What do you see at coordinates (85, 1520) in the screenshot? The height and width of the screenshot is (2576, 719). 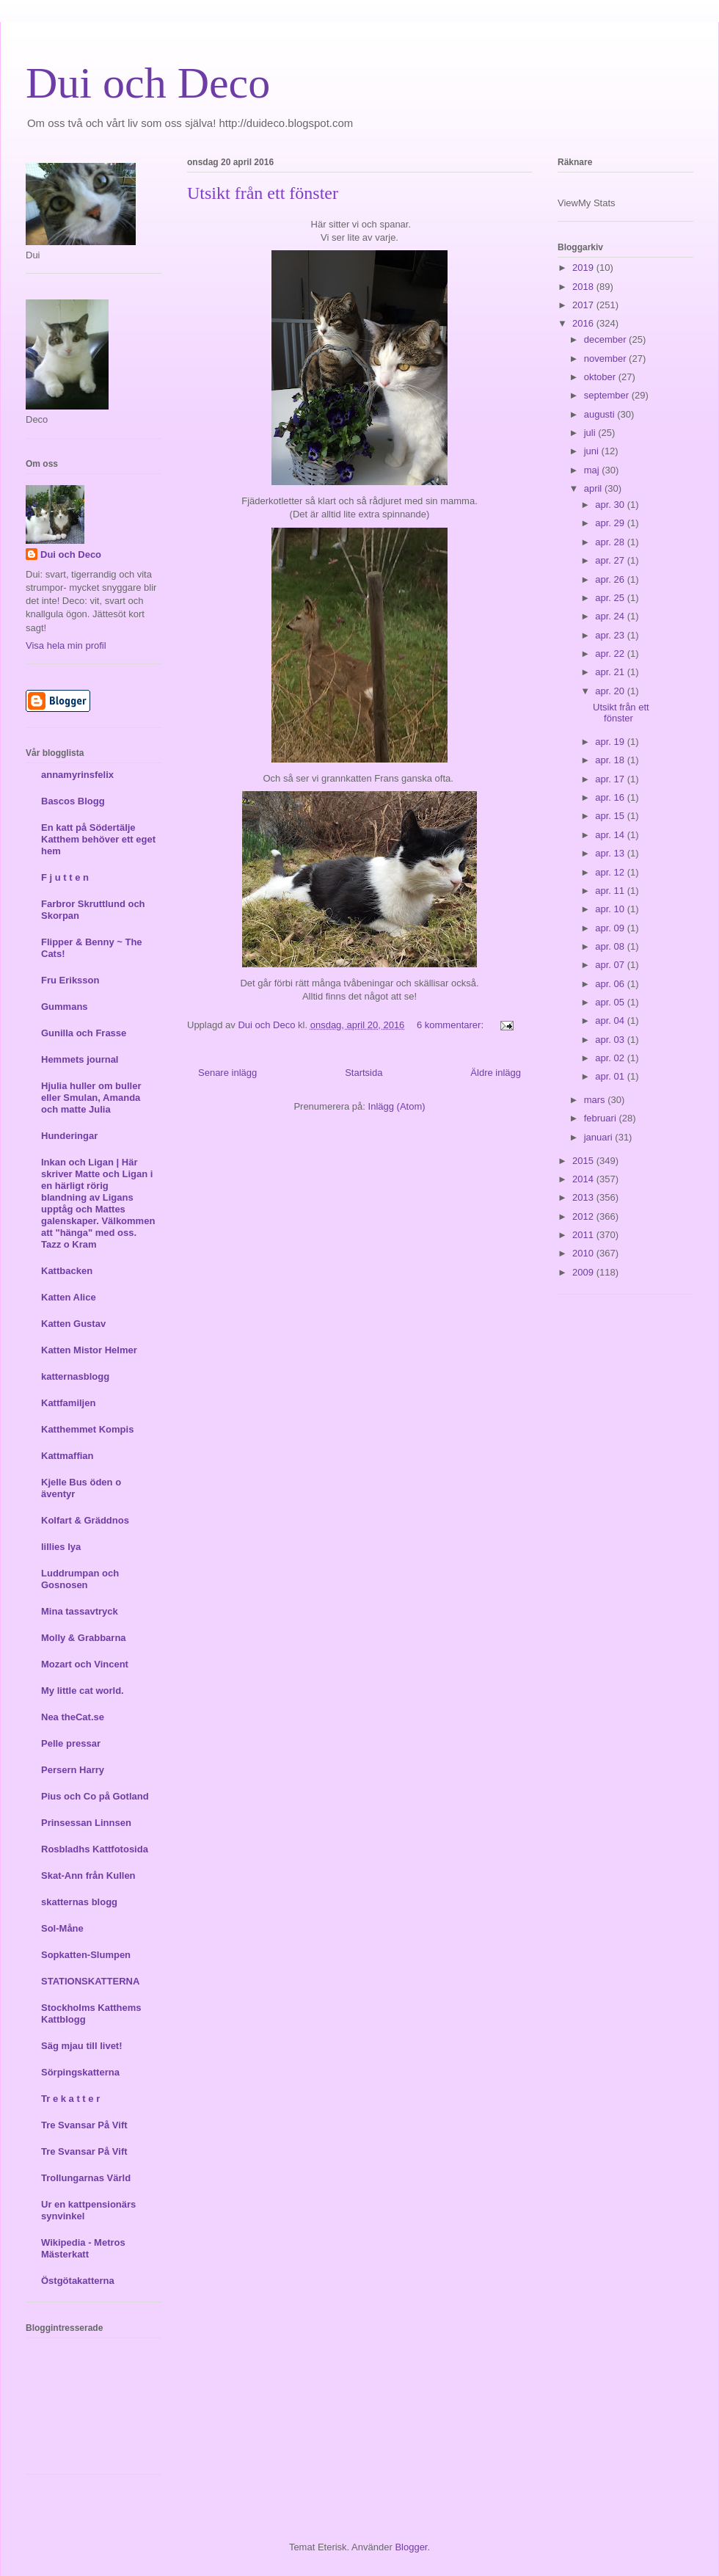 I see `Kolfart & Gräddnos` at bounding box center [85, 1520].